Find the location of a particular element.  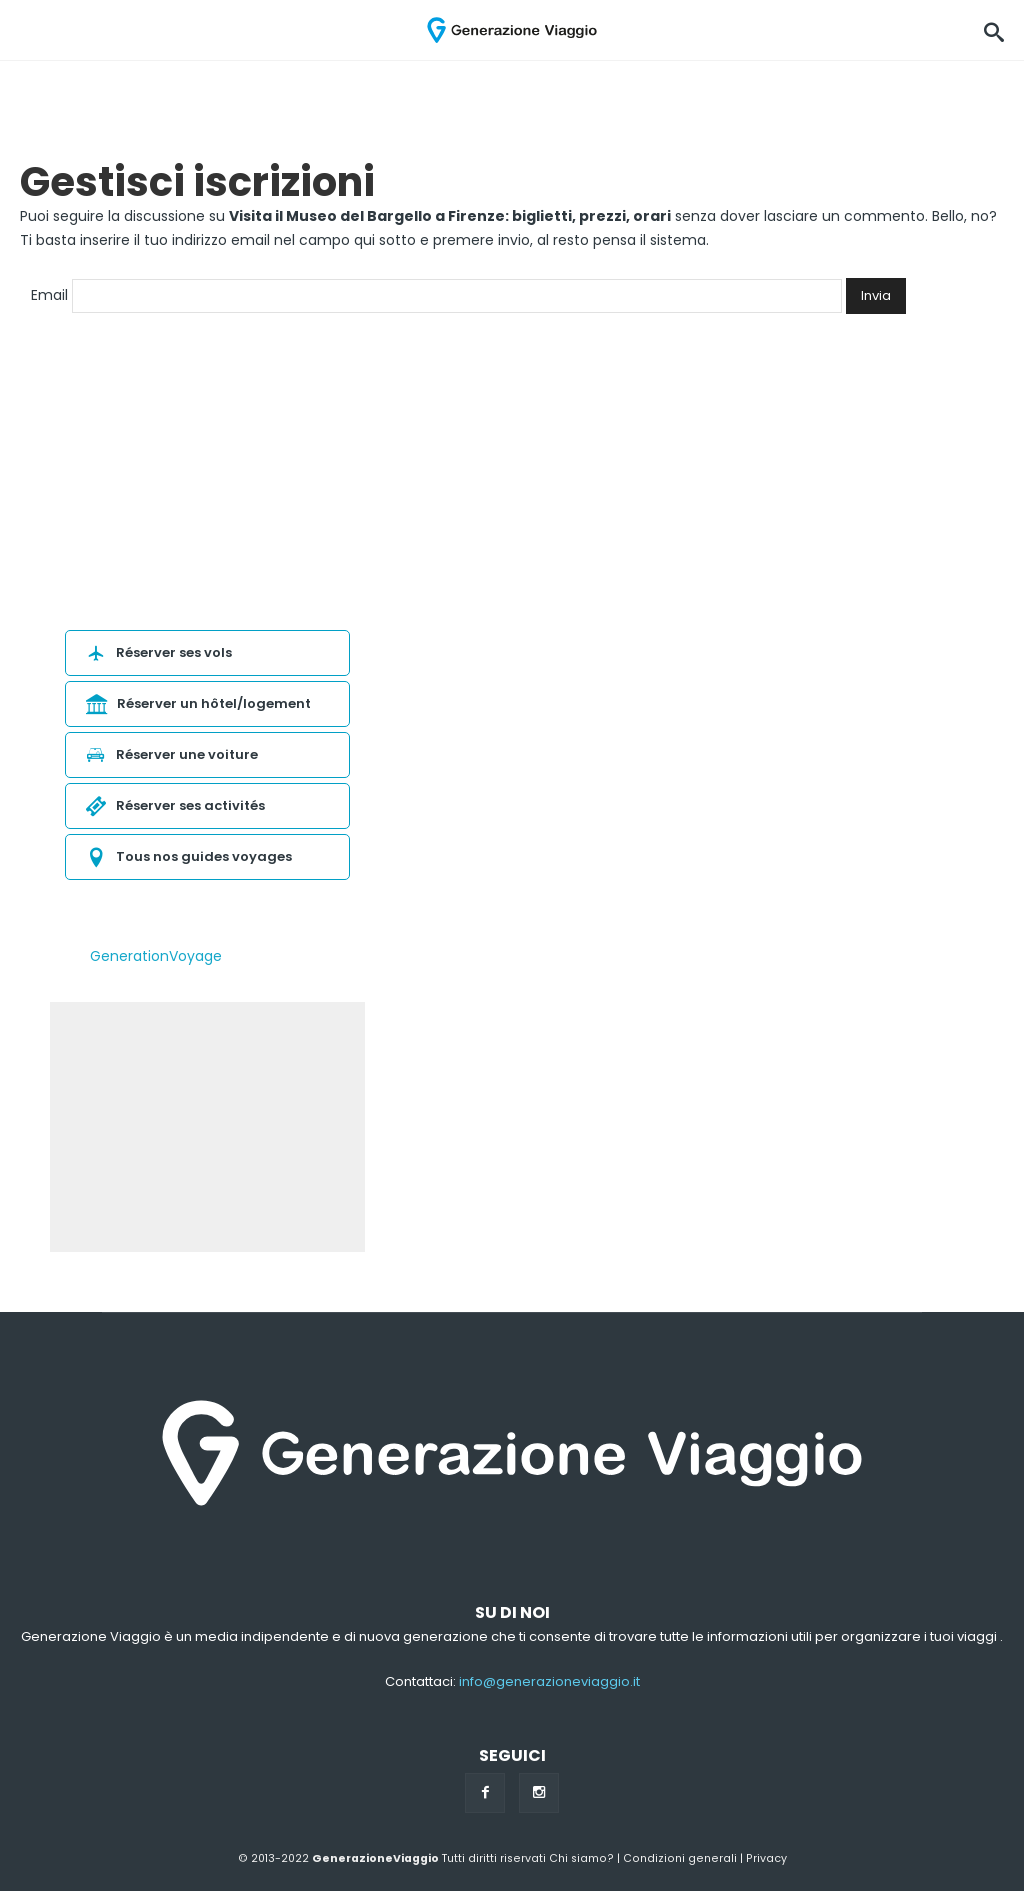

Réserver ses vols is located at coordinates (156, 652).